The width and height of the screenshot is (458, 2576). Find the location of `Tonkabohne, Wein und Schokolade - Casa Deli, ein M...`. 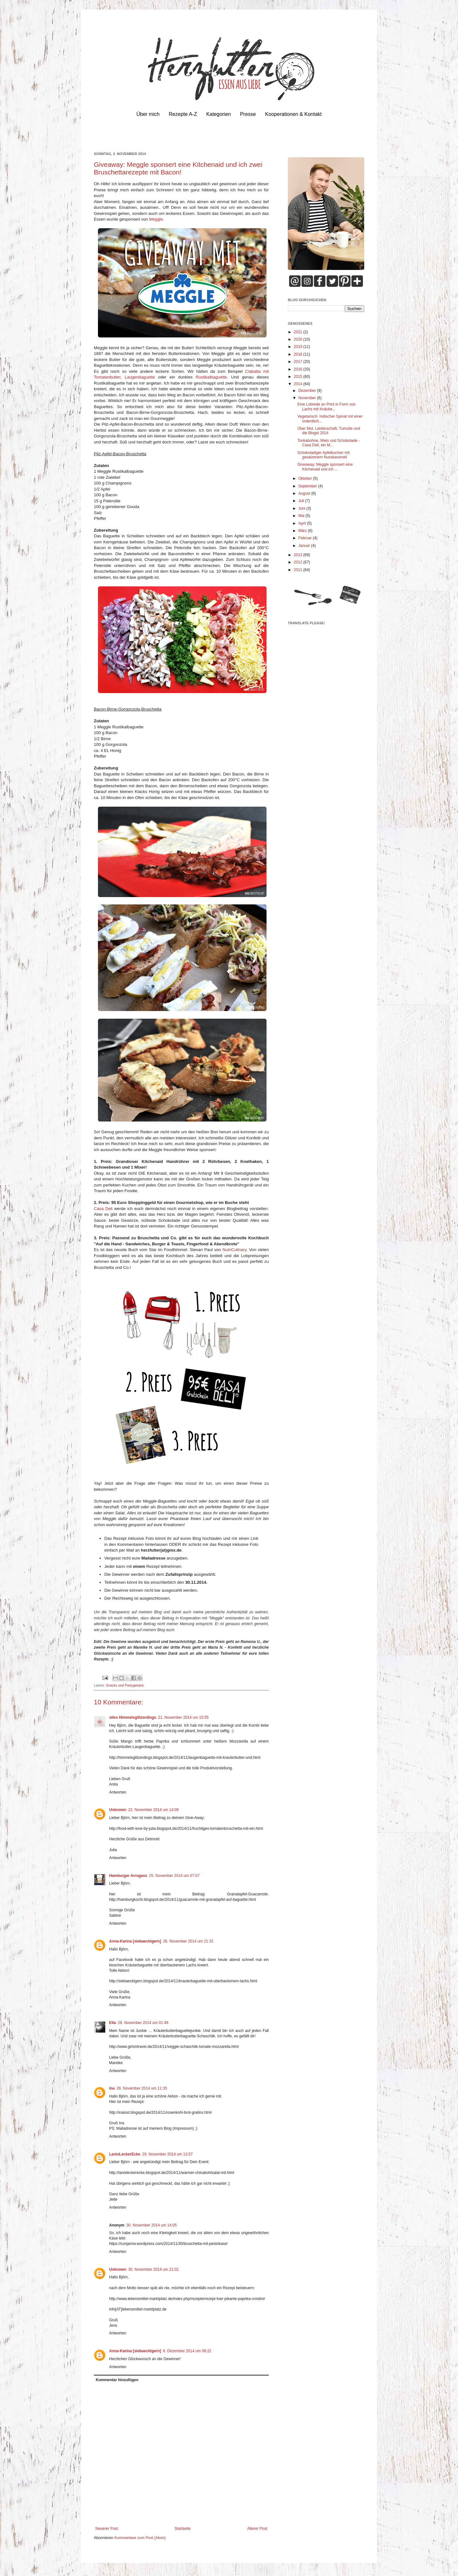

Tonkabohne, Wein und Schokolade - Casa Deli, ein M... is located at coordinates (328, 442).